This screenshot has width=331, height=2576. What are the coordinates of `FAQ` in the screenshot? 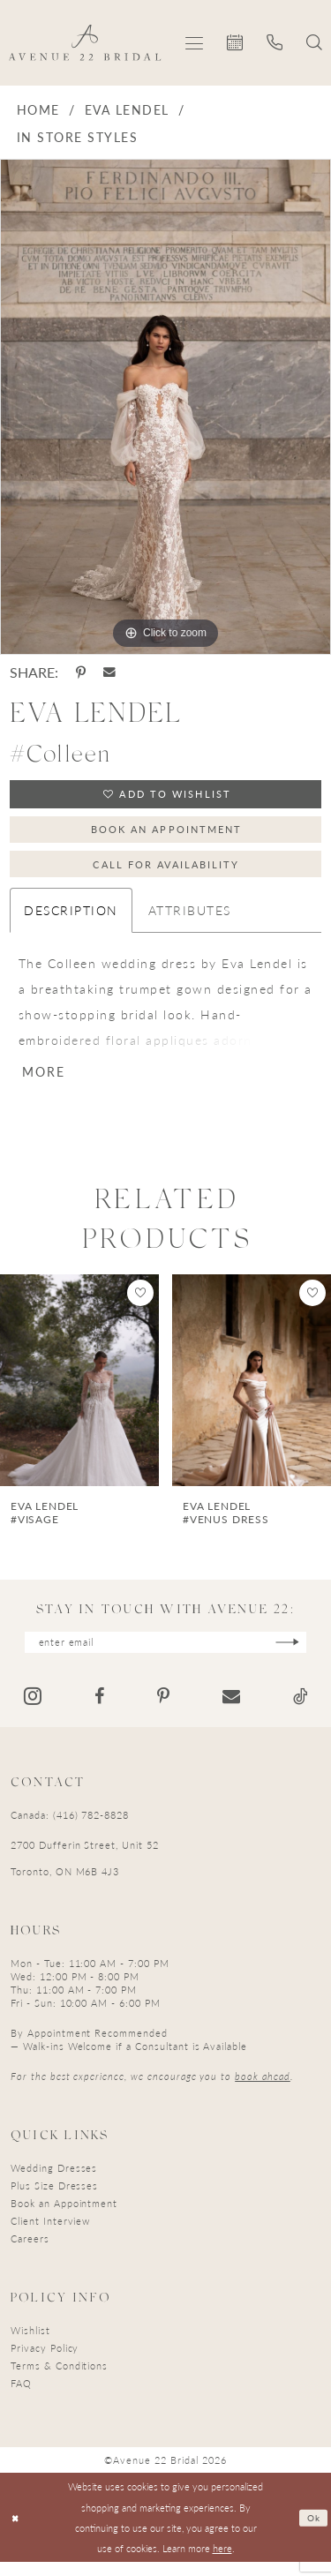 It's located at (21, 2397).